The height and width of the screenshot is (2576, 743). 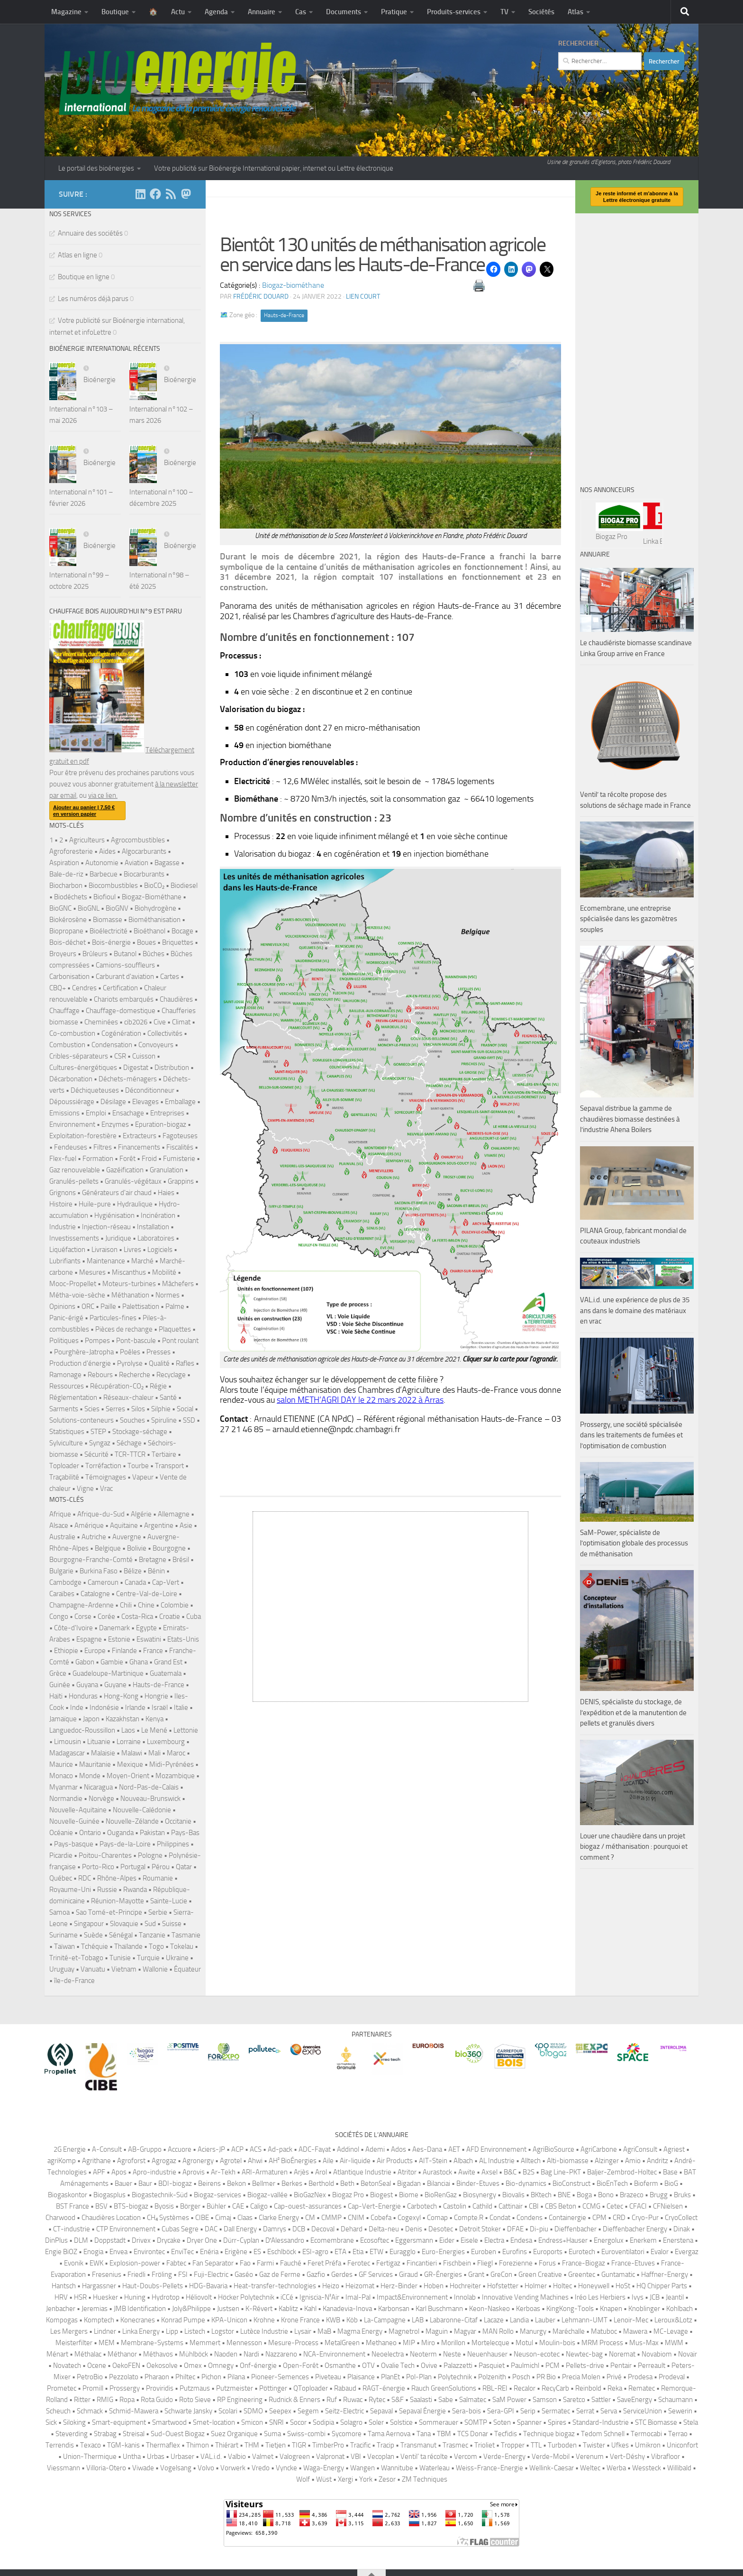 I want to click on Solstice, so click(x=401, y=2422).